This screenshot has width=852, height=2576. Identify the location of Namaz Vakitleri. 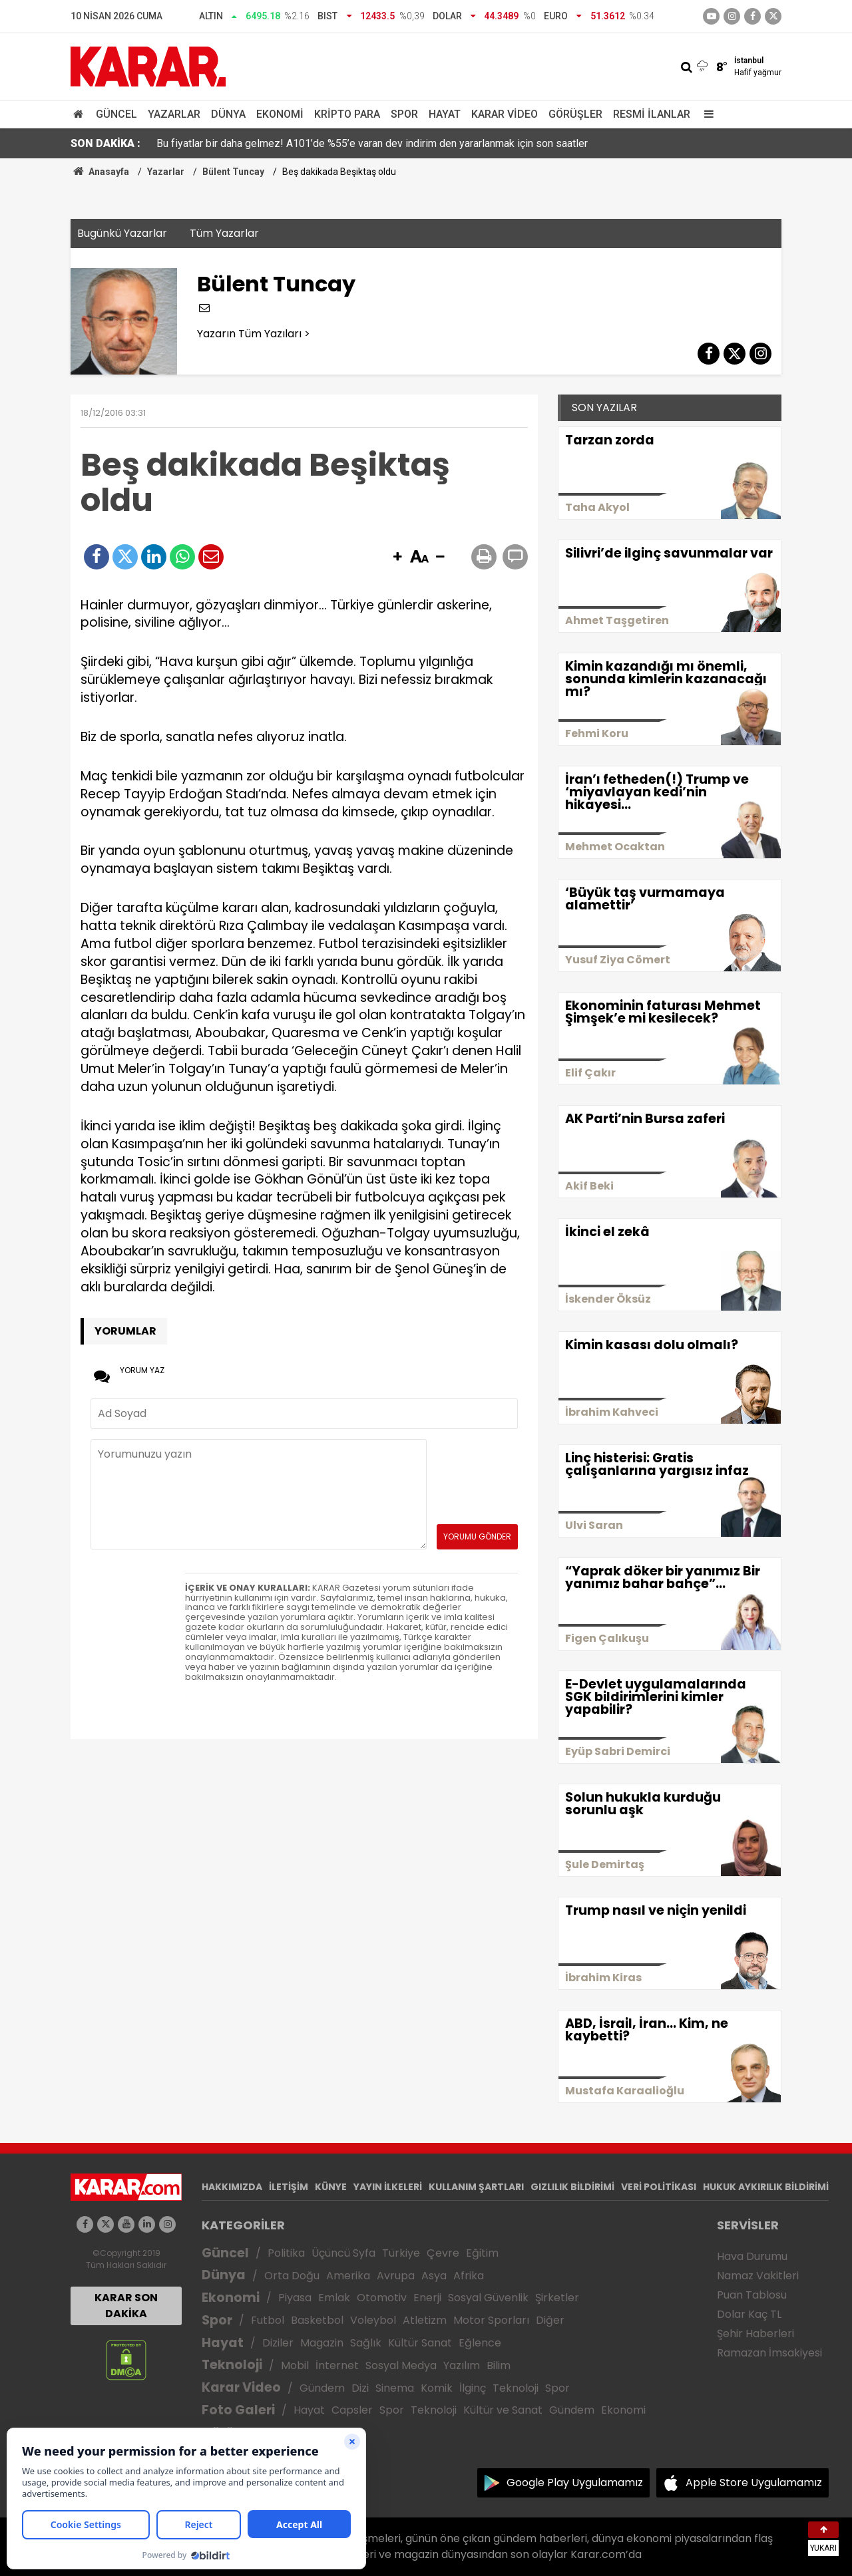
(758, 2275).